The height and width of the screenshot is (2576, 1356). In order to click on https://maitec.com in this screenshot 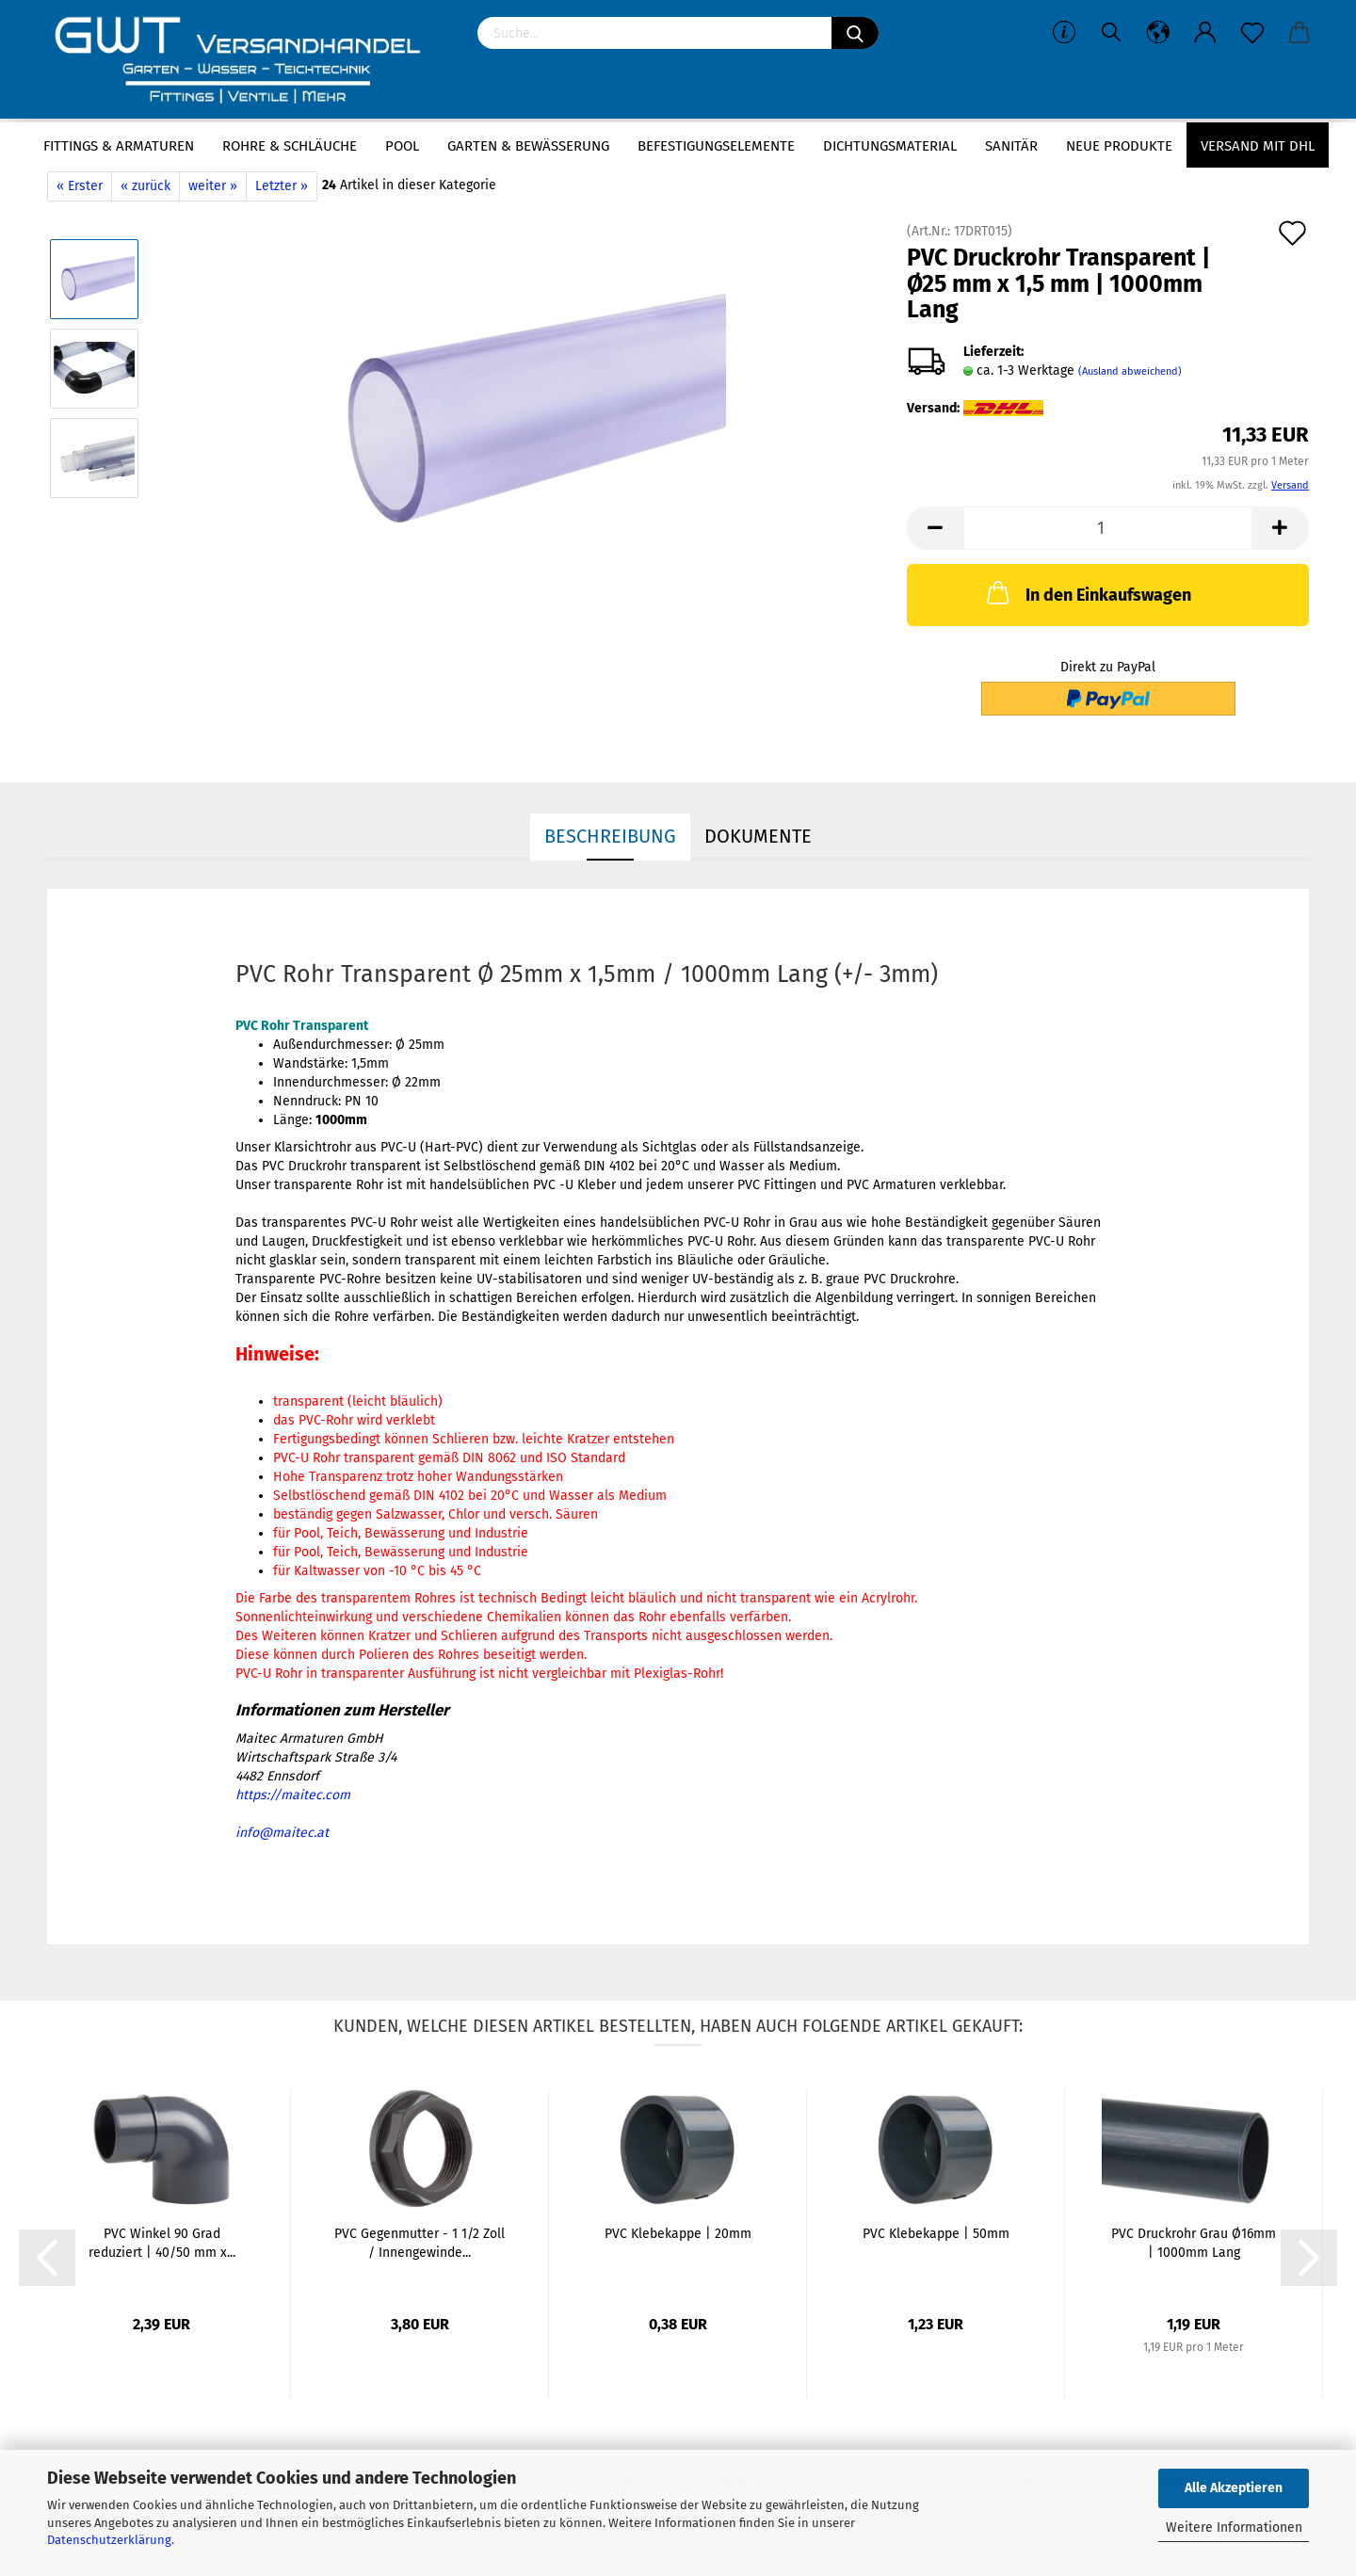, I will do `click(292, 1795)`.